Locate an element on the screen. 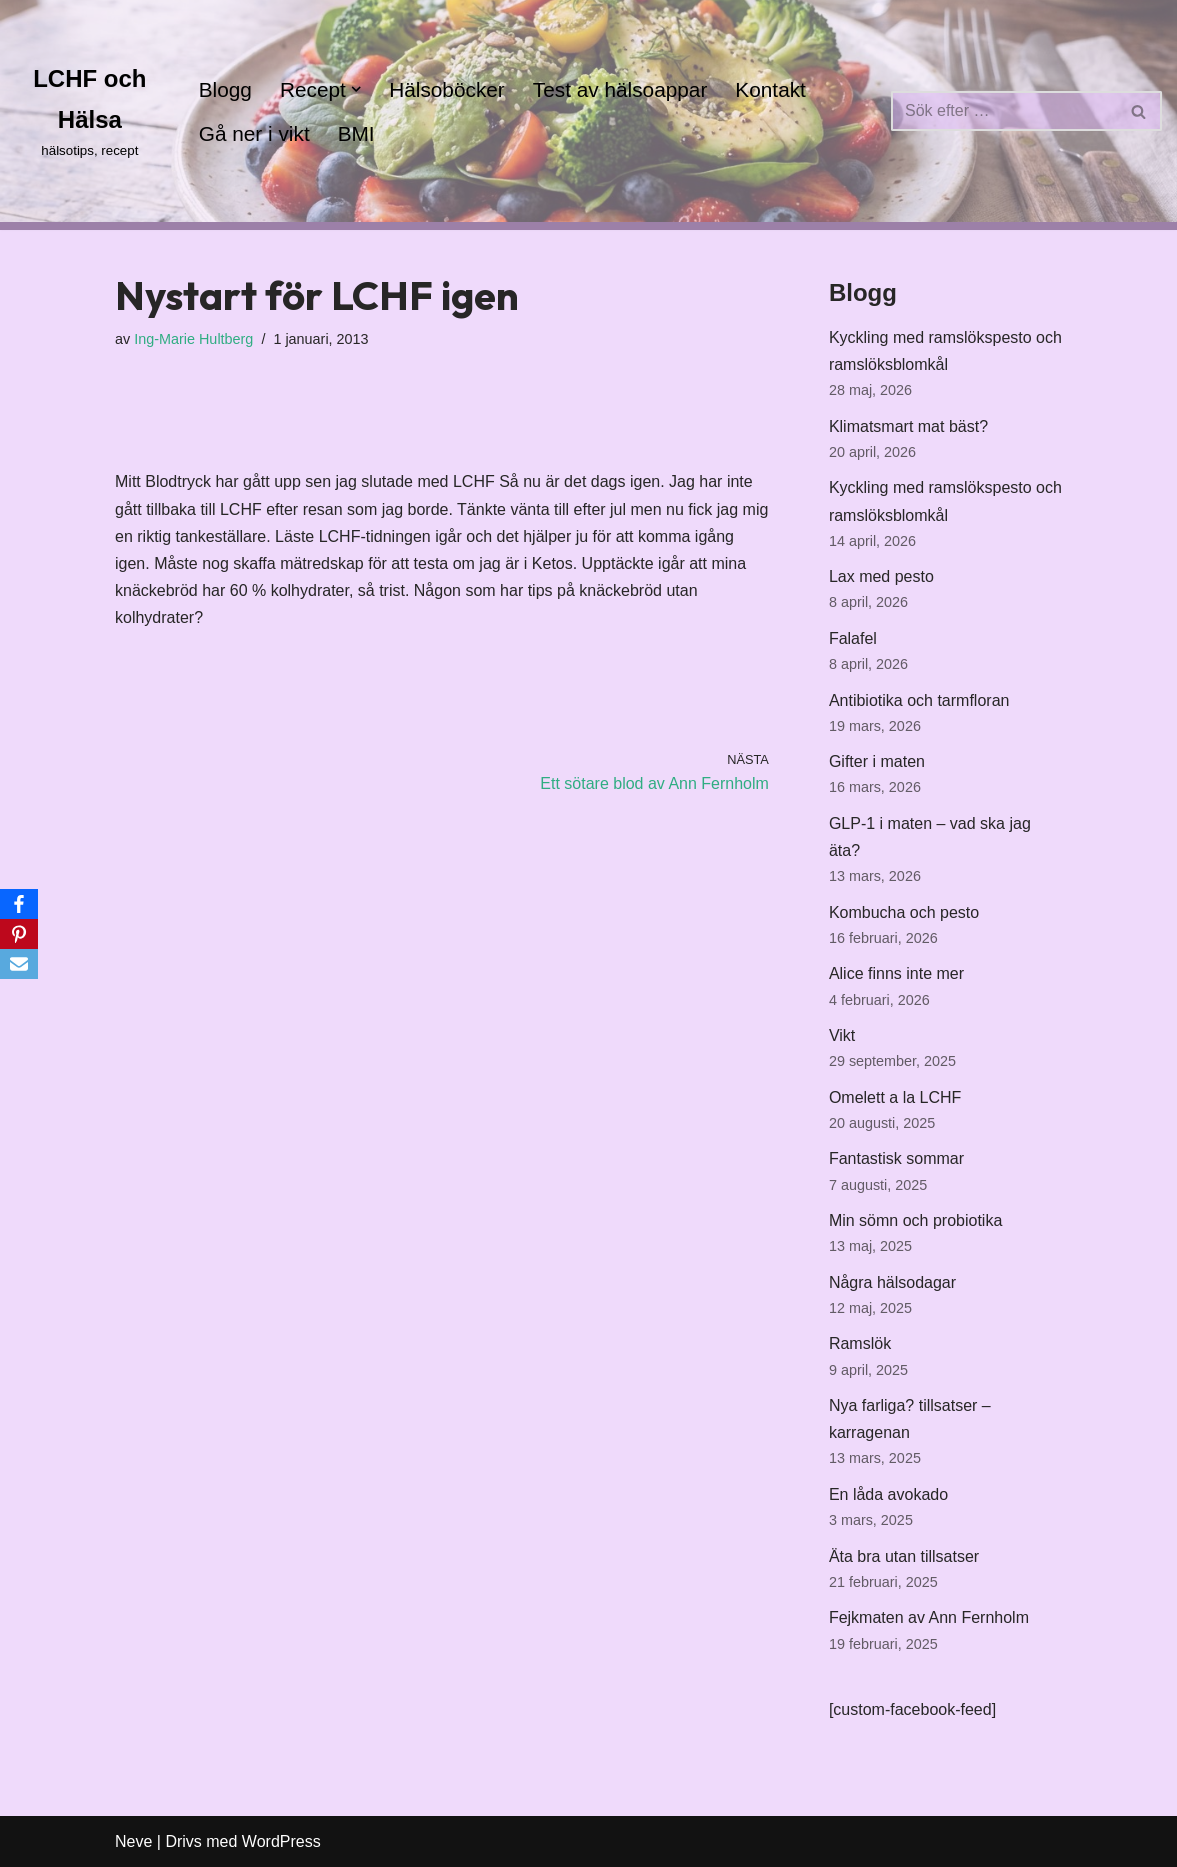  Neve is located at coordinates (133, 1841).